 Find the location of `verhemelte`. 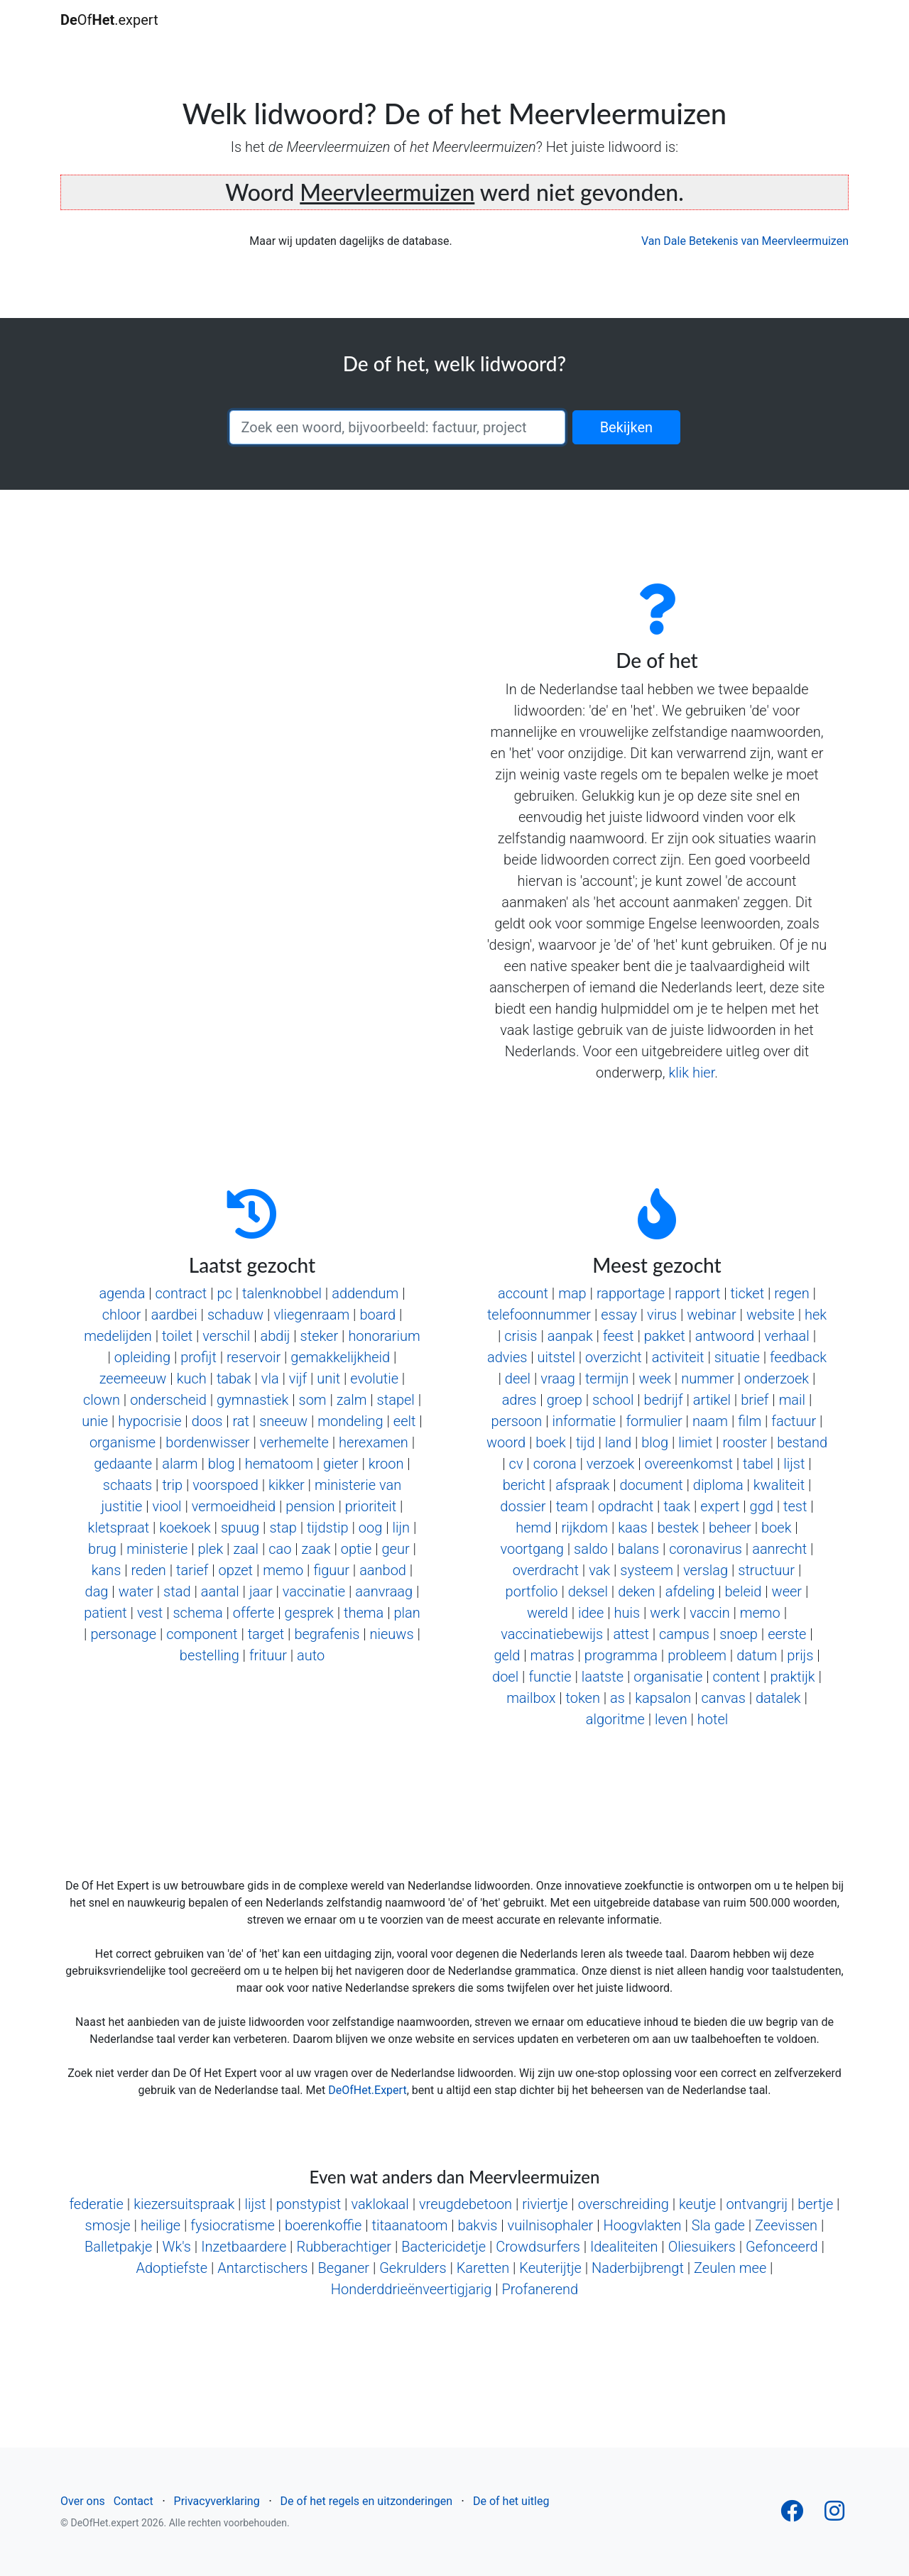

verhemelte is located at coordinates (294, 1442).